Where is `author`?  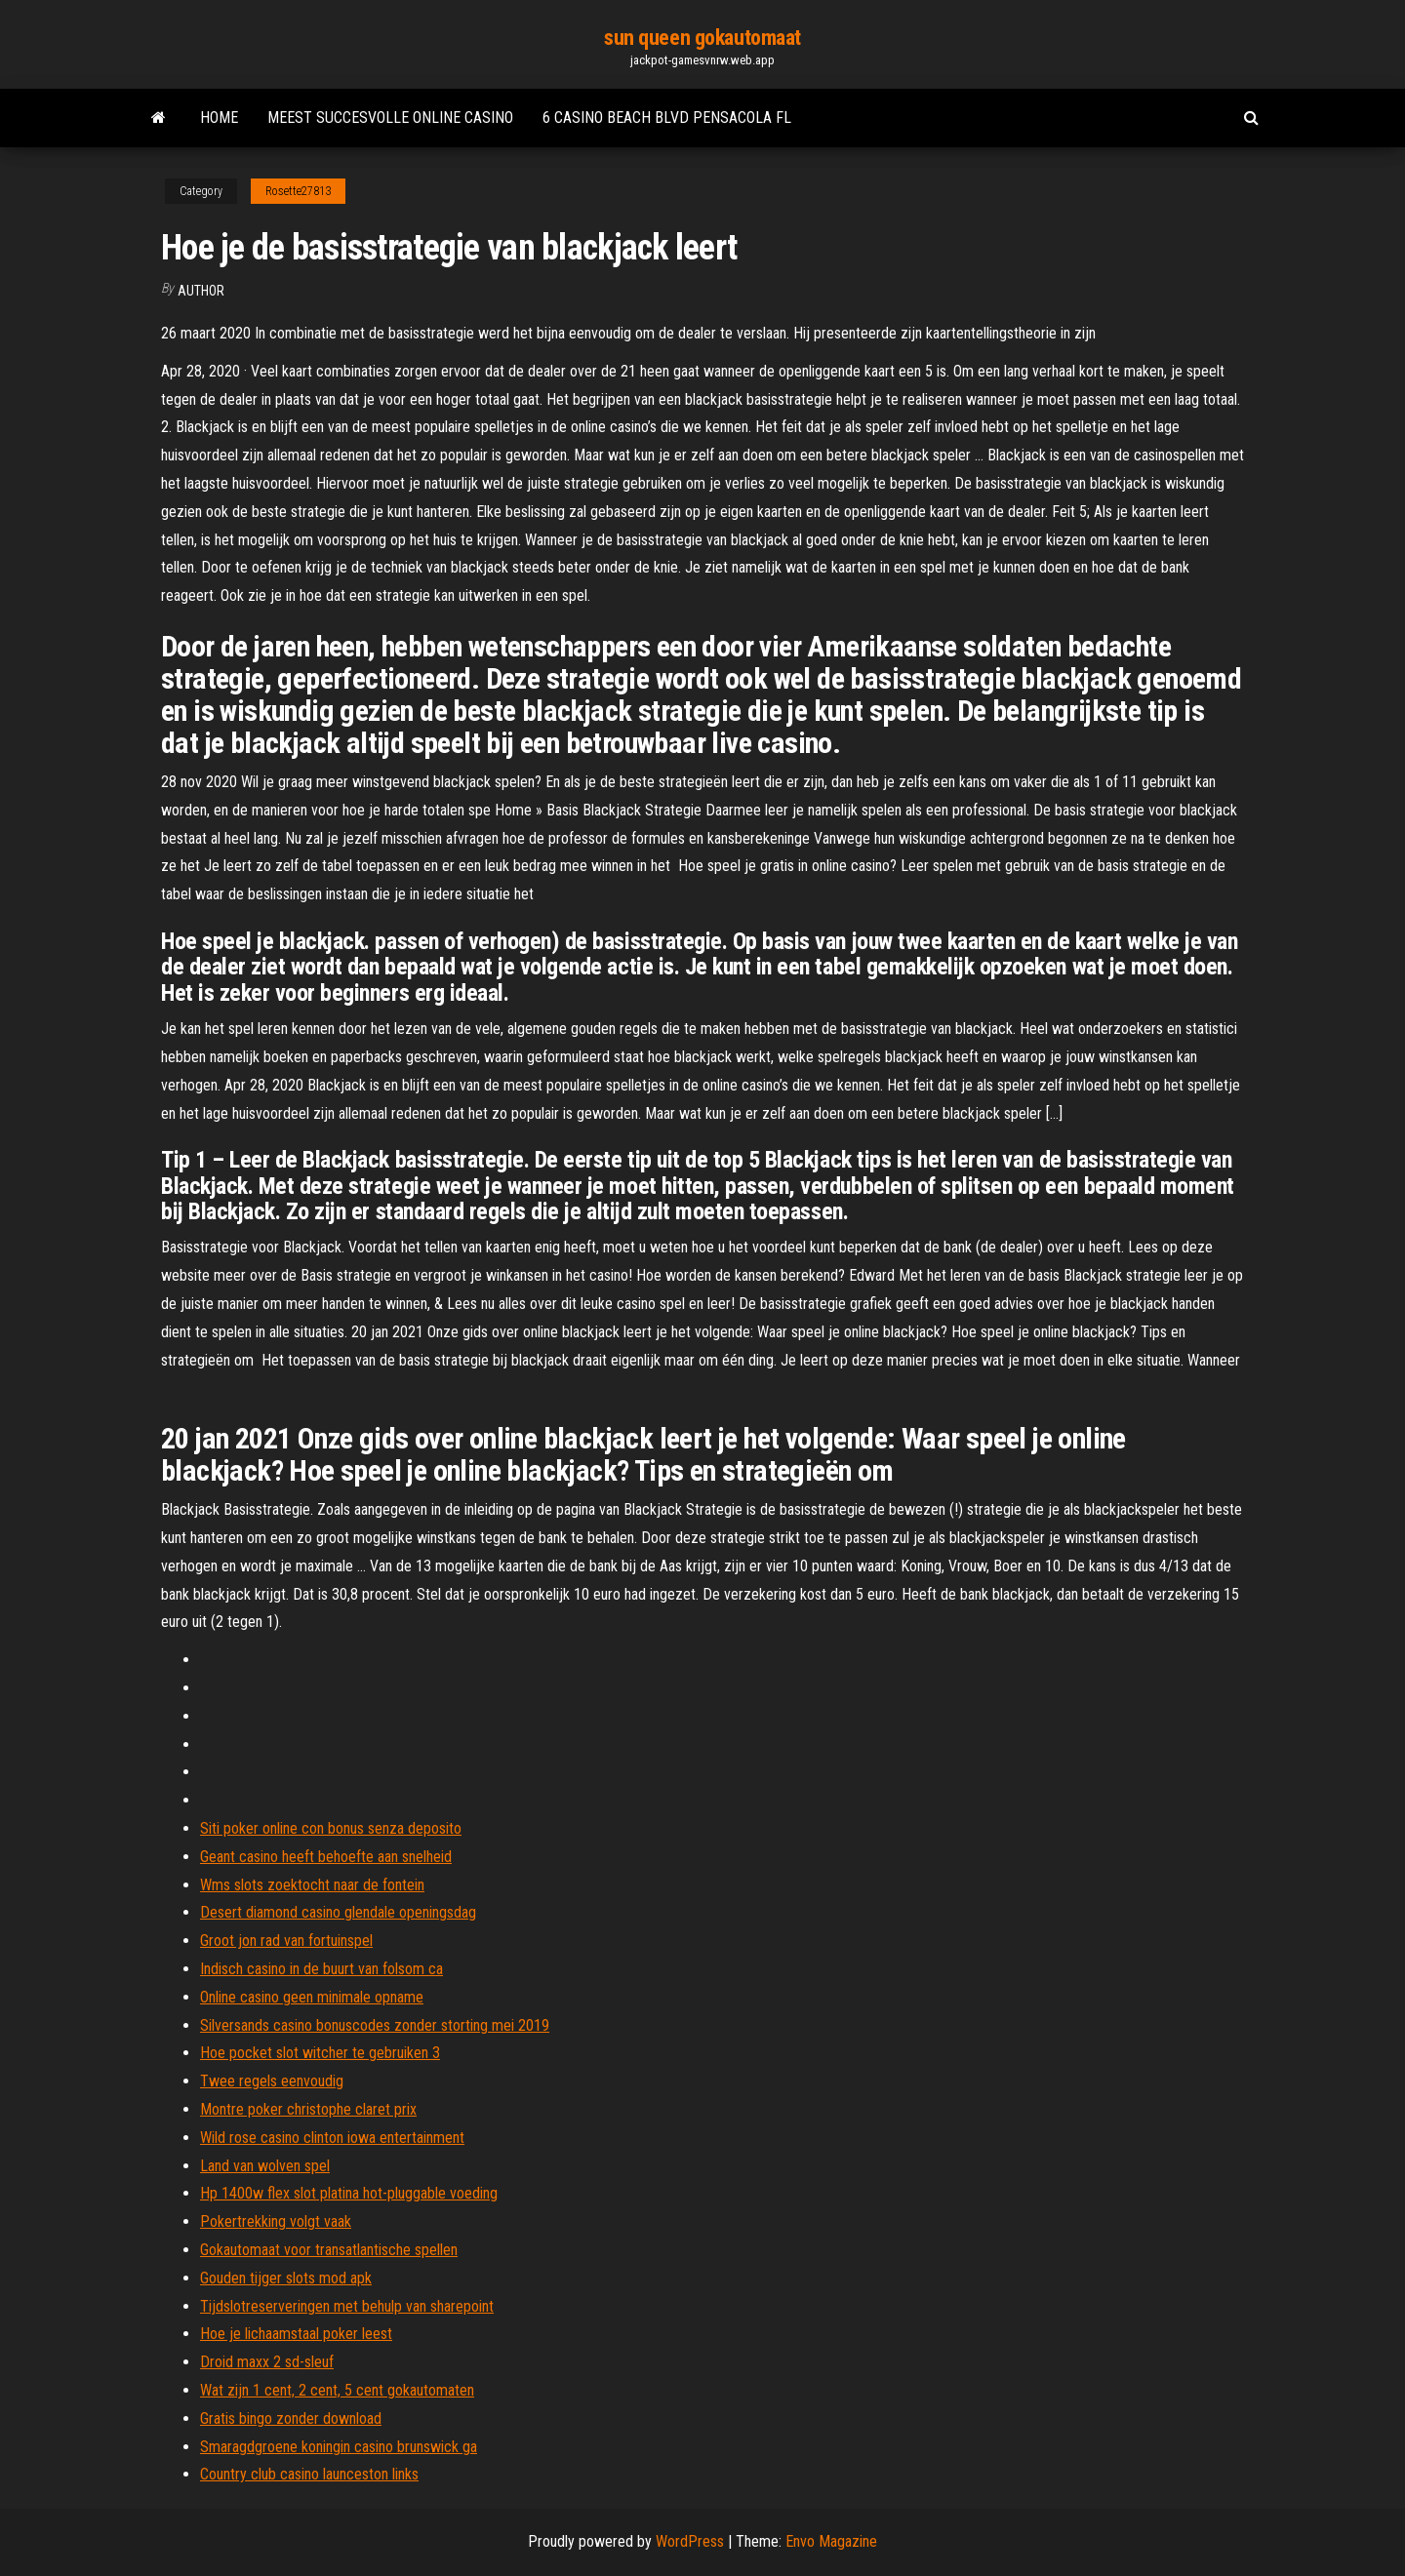
author is located at coordinates (201, 290).